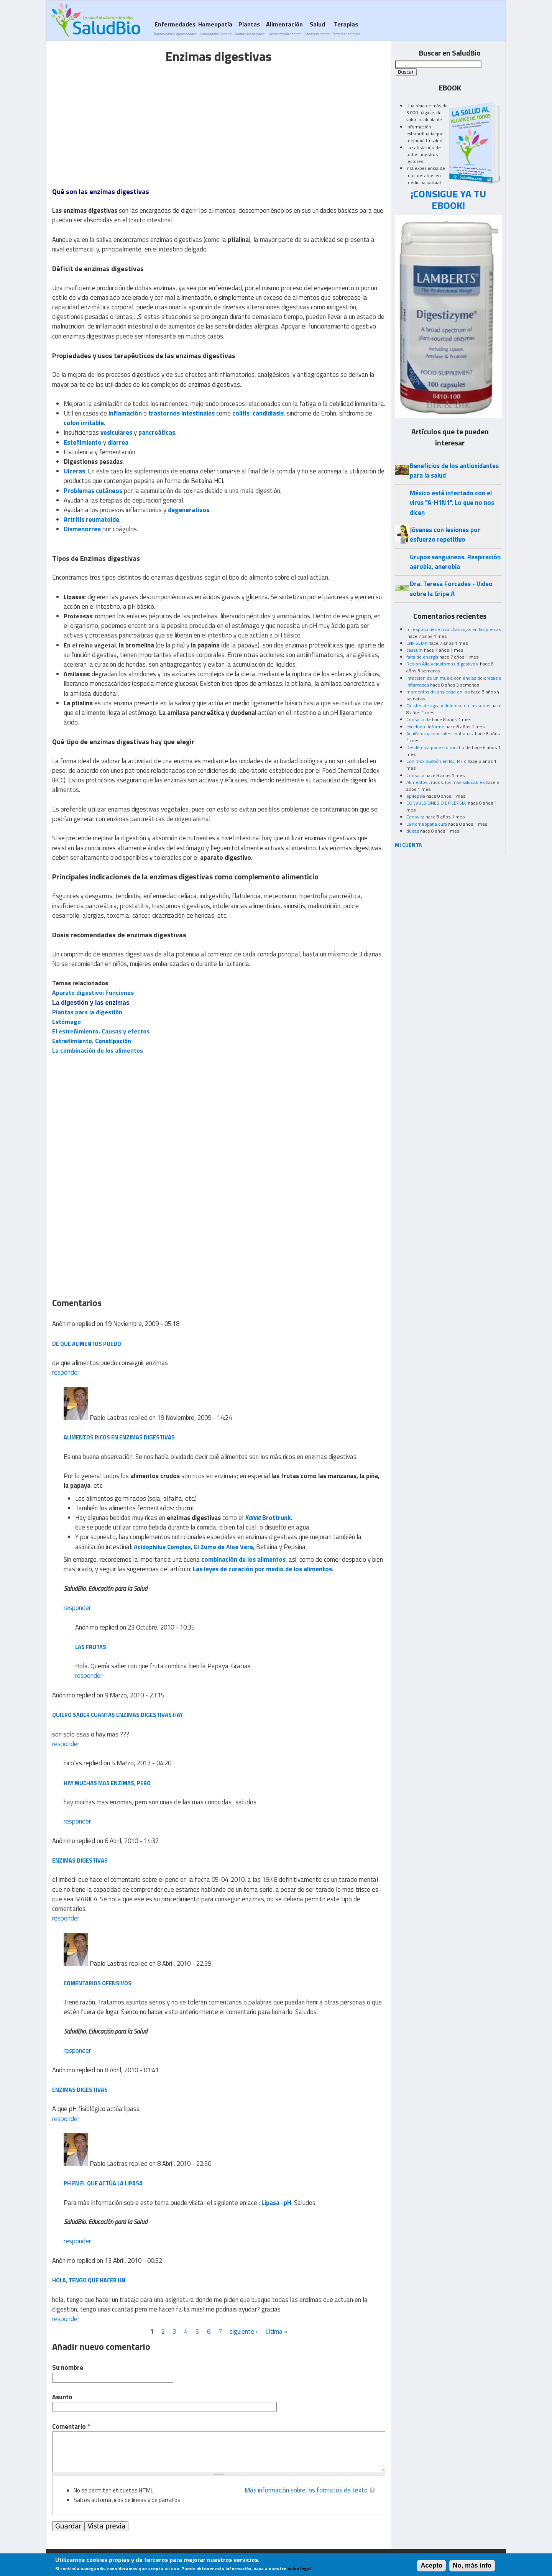  I want to click on Plantas, so click(249, 28).